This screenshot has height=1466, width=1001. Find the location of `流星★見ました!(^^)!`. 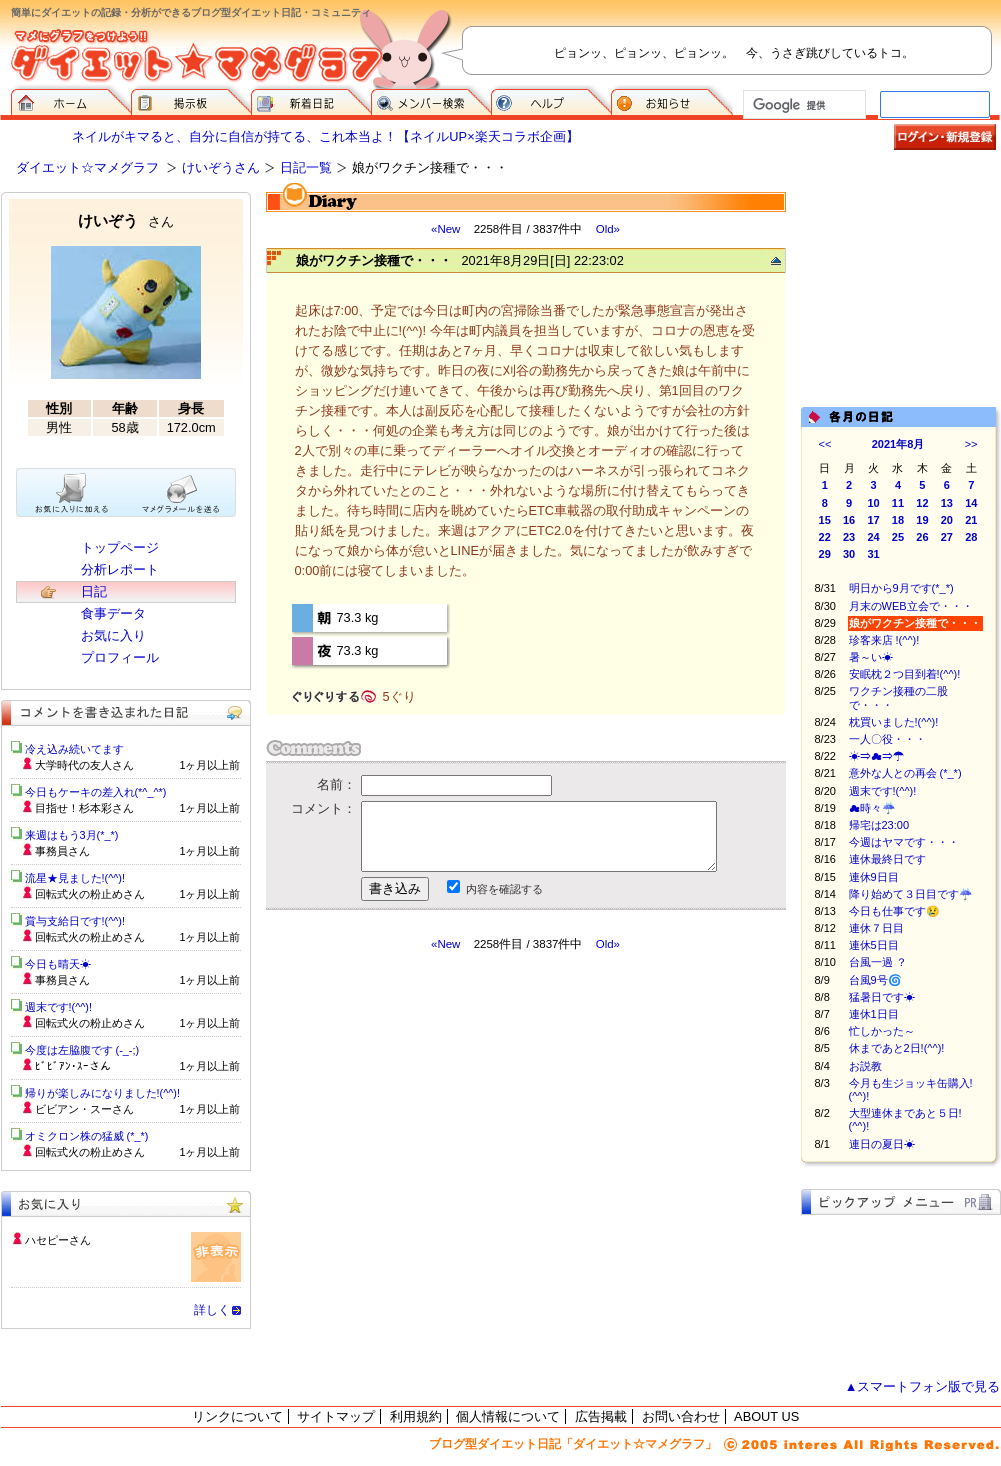

流星★見ました!(^^)! is located at coordinates (75, 878).